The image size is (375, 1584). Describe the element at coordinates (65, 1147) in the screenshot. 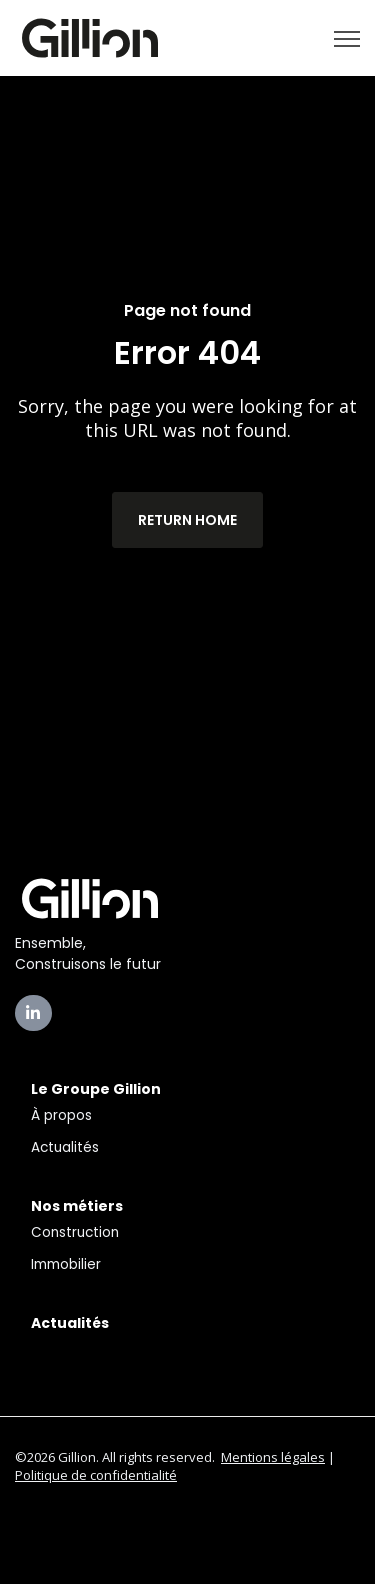

I see `Actualités [menuitem]` at that location.